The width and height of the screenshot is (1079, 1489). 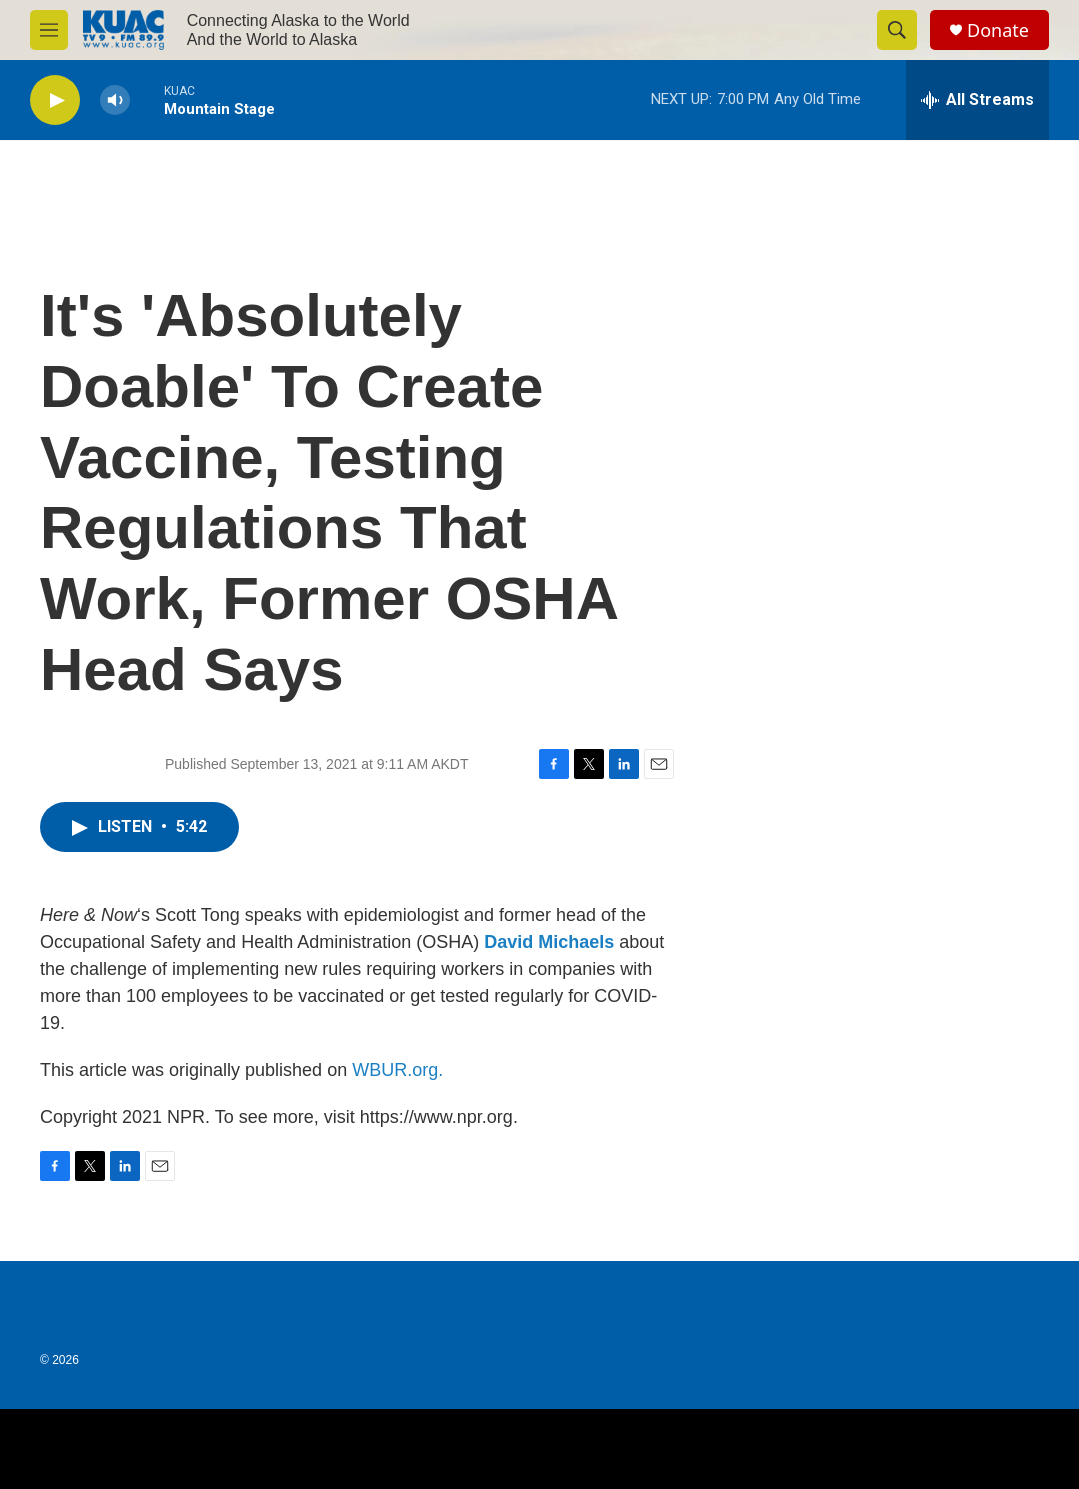 I want to click on [play], so click(x=55, y=100).